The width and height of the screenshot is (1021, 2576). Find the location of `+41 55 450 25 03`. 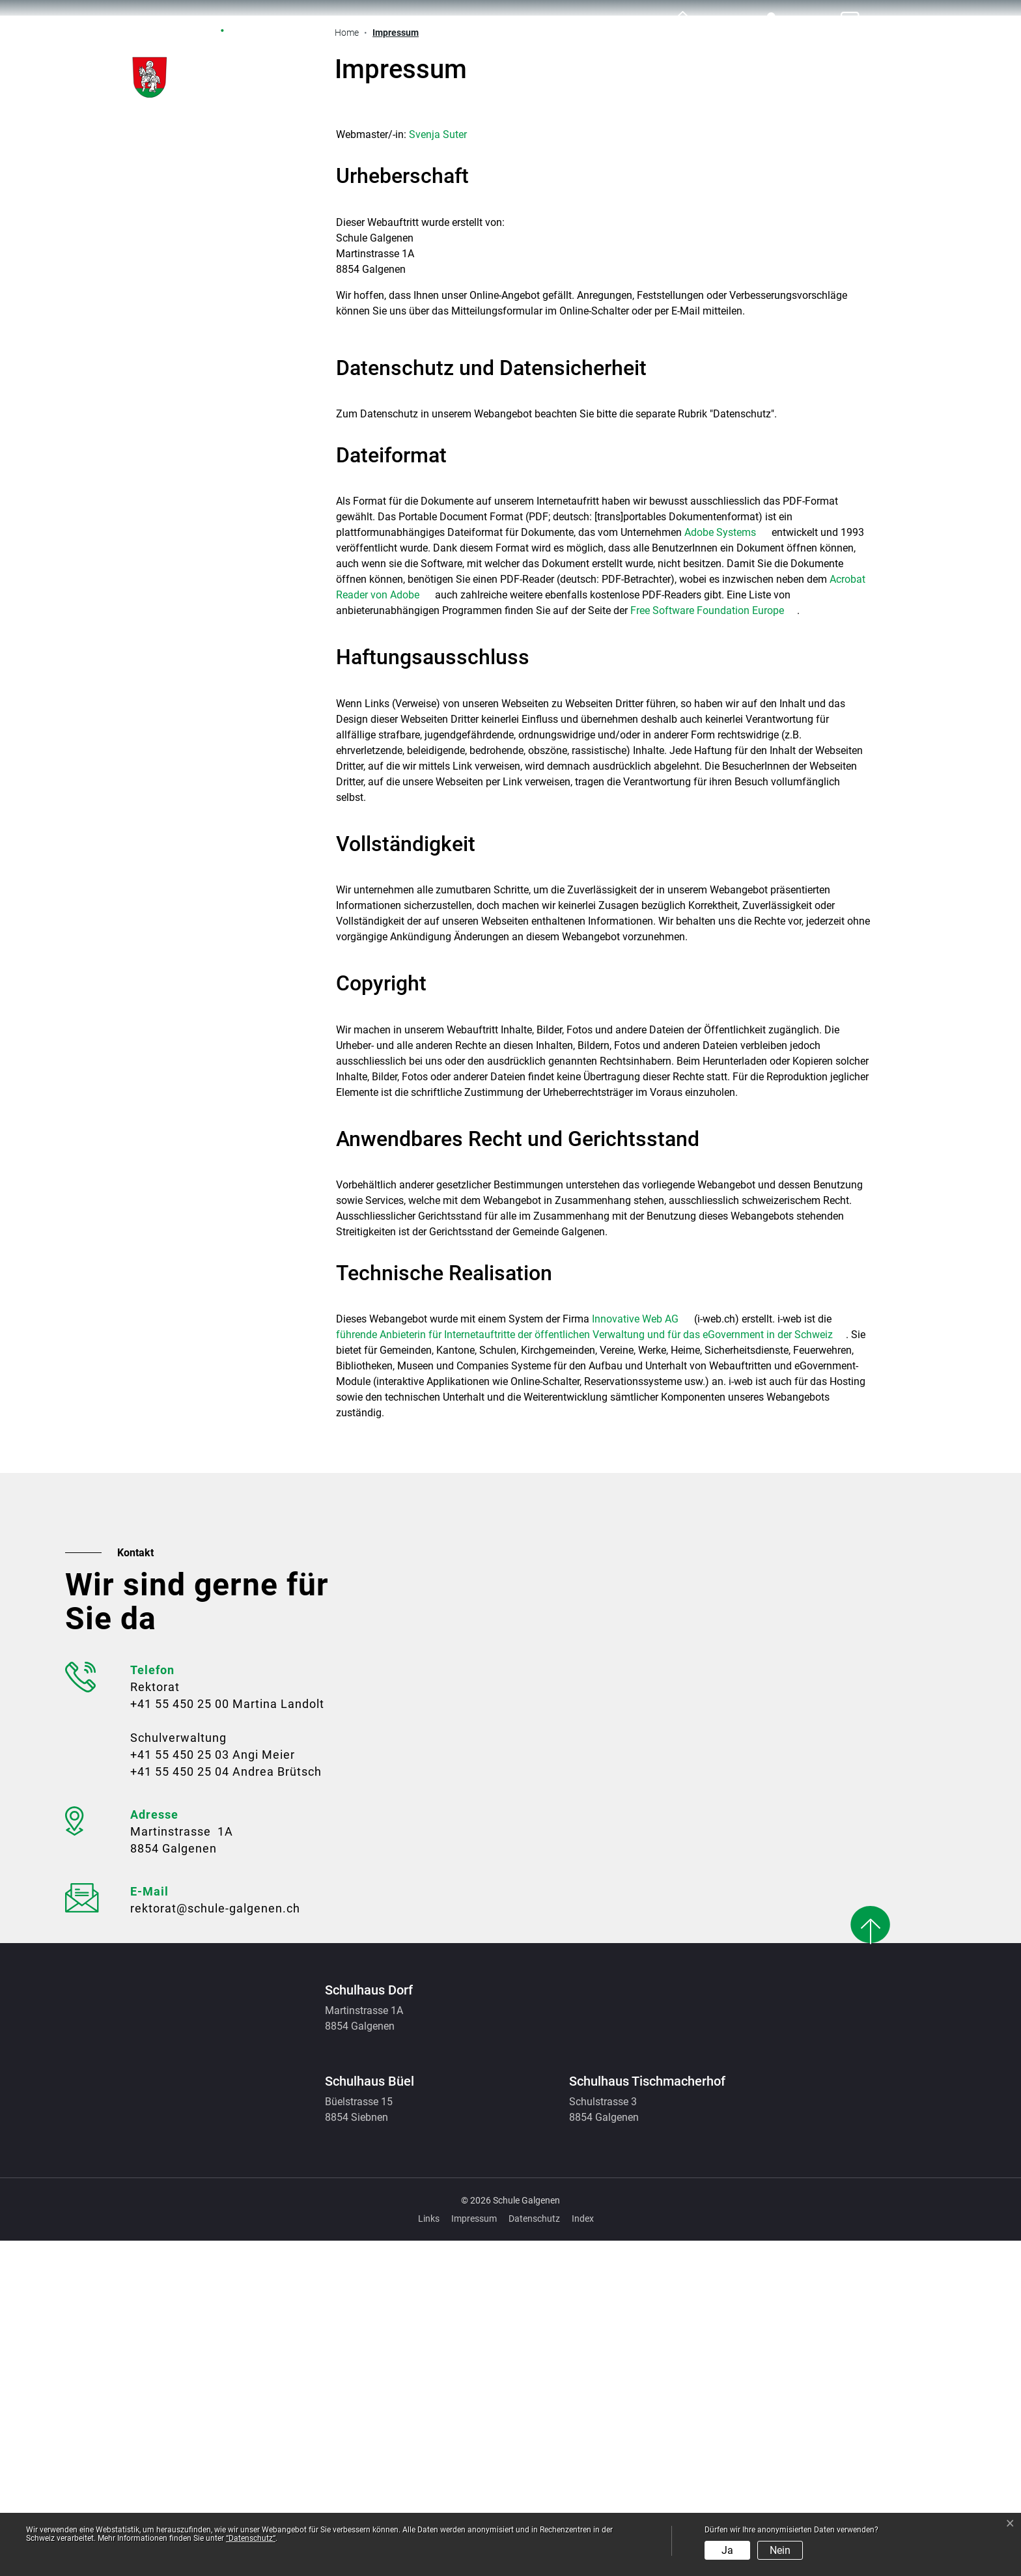

+41 55 450 25 03 is located at coordinates (179, 2090).